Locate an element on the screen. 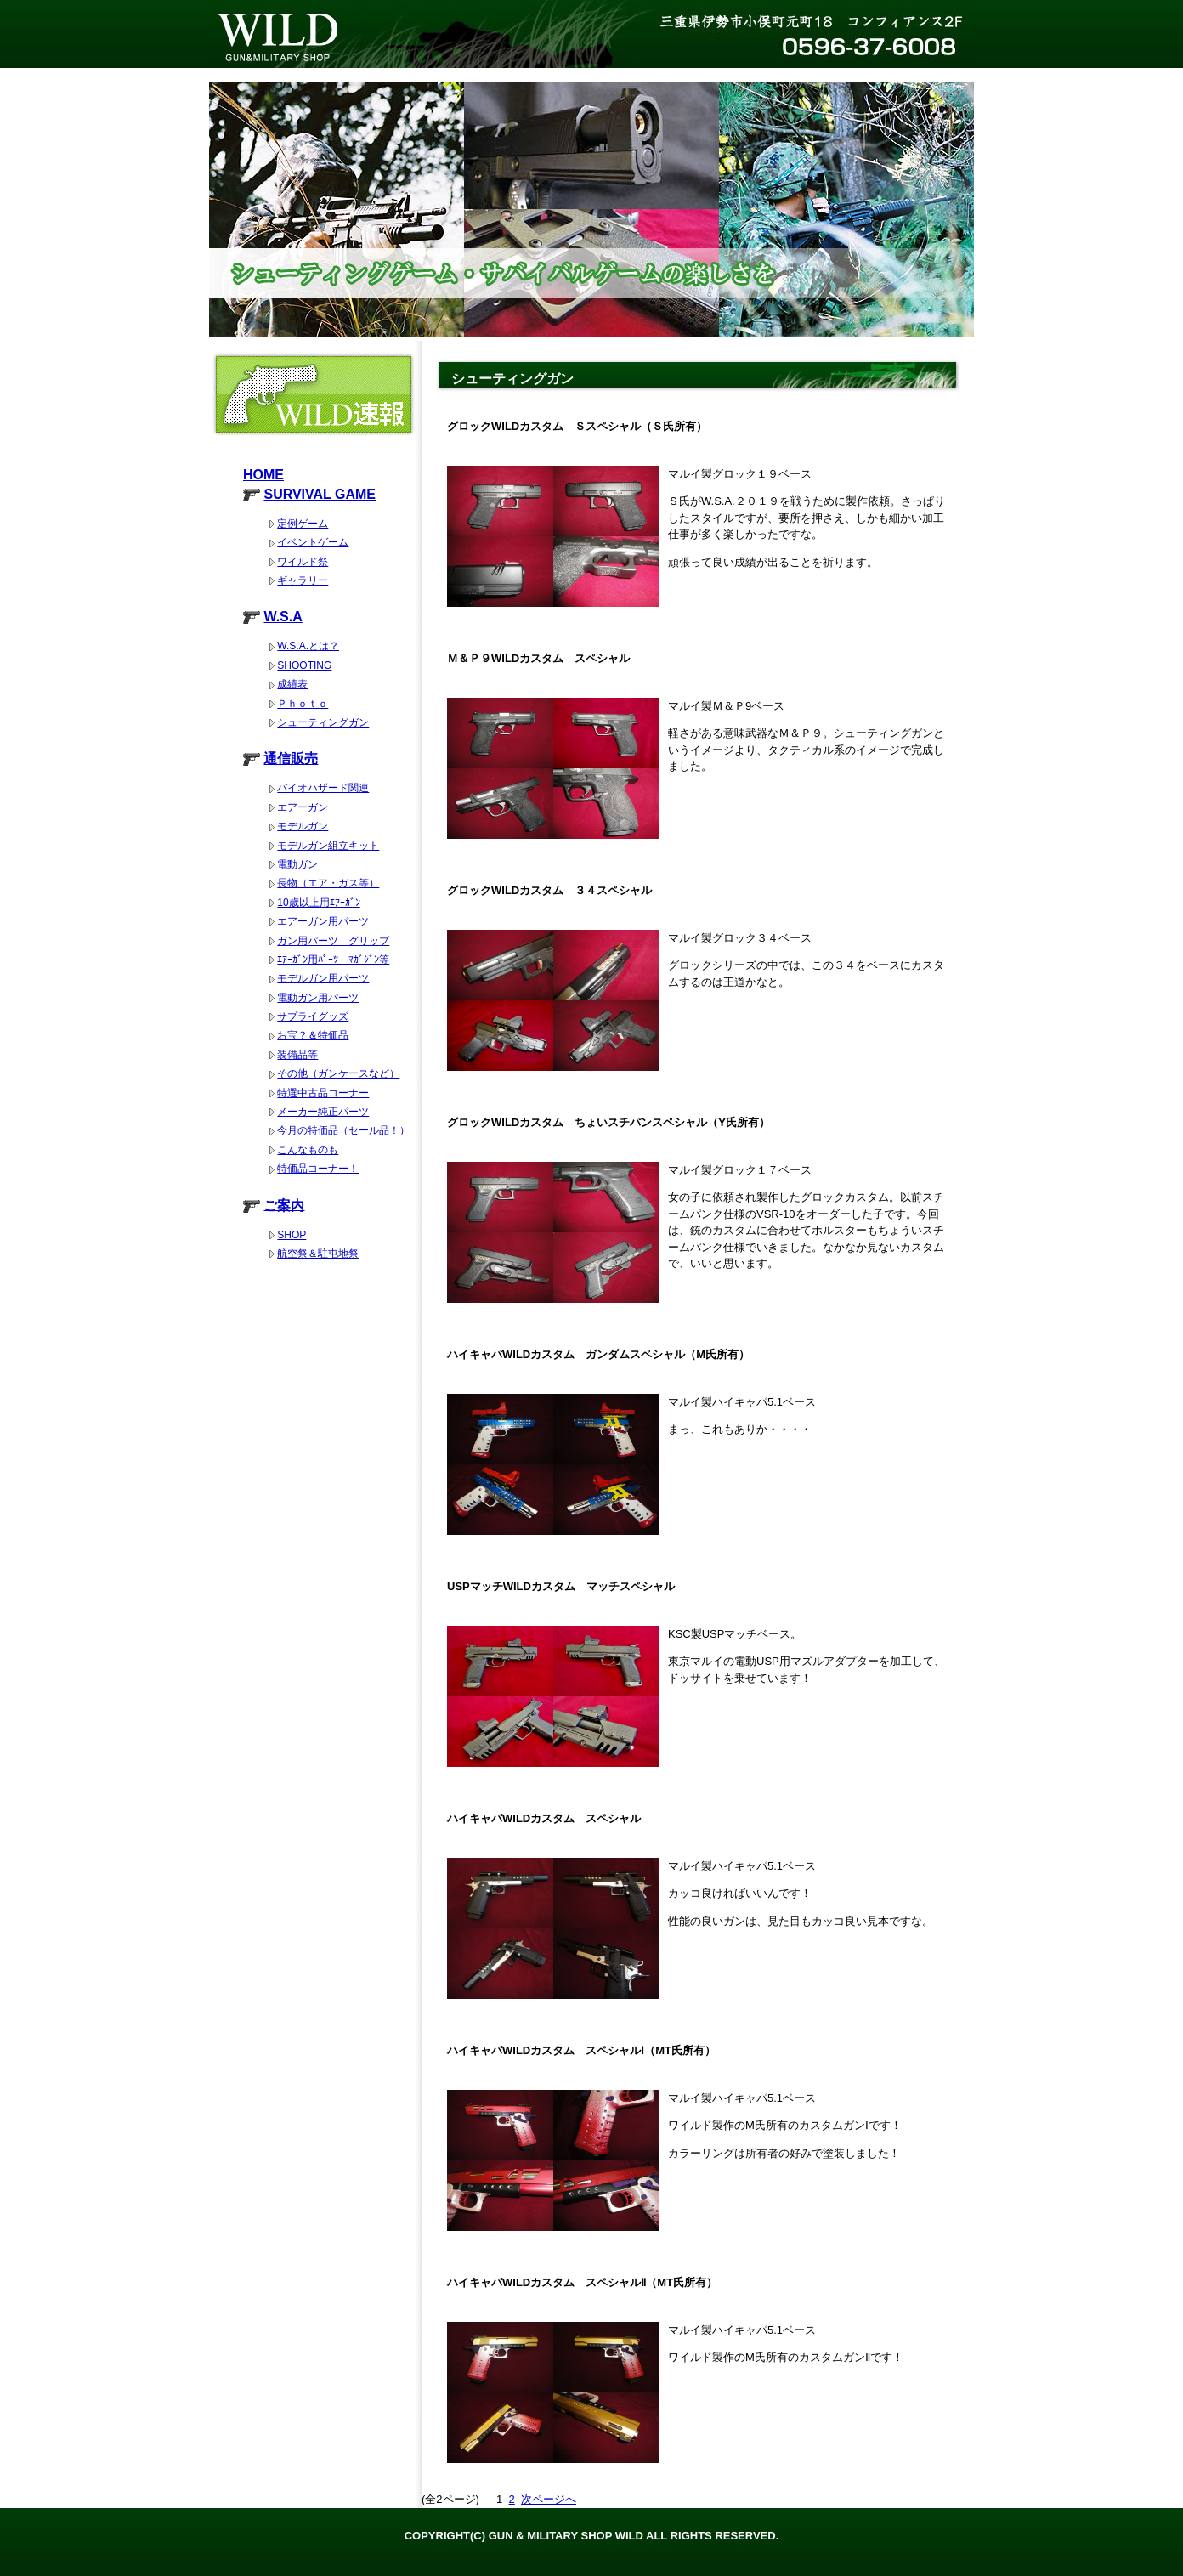 This screenshot has height=2576, width=1183. 通信販売 is located at coordinates (290, 758).